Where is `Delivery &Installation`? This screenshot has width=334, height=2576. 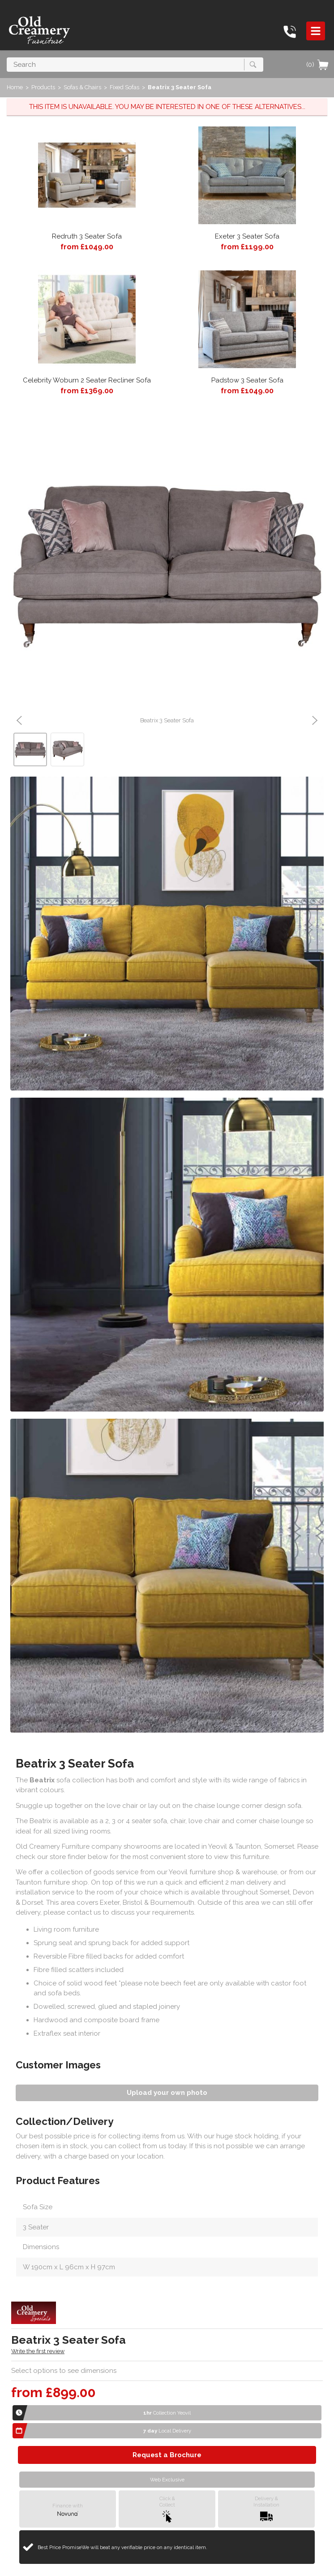 Delivery &Installation is located at coordinates (266, 2509).